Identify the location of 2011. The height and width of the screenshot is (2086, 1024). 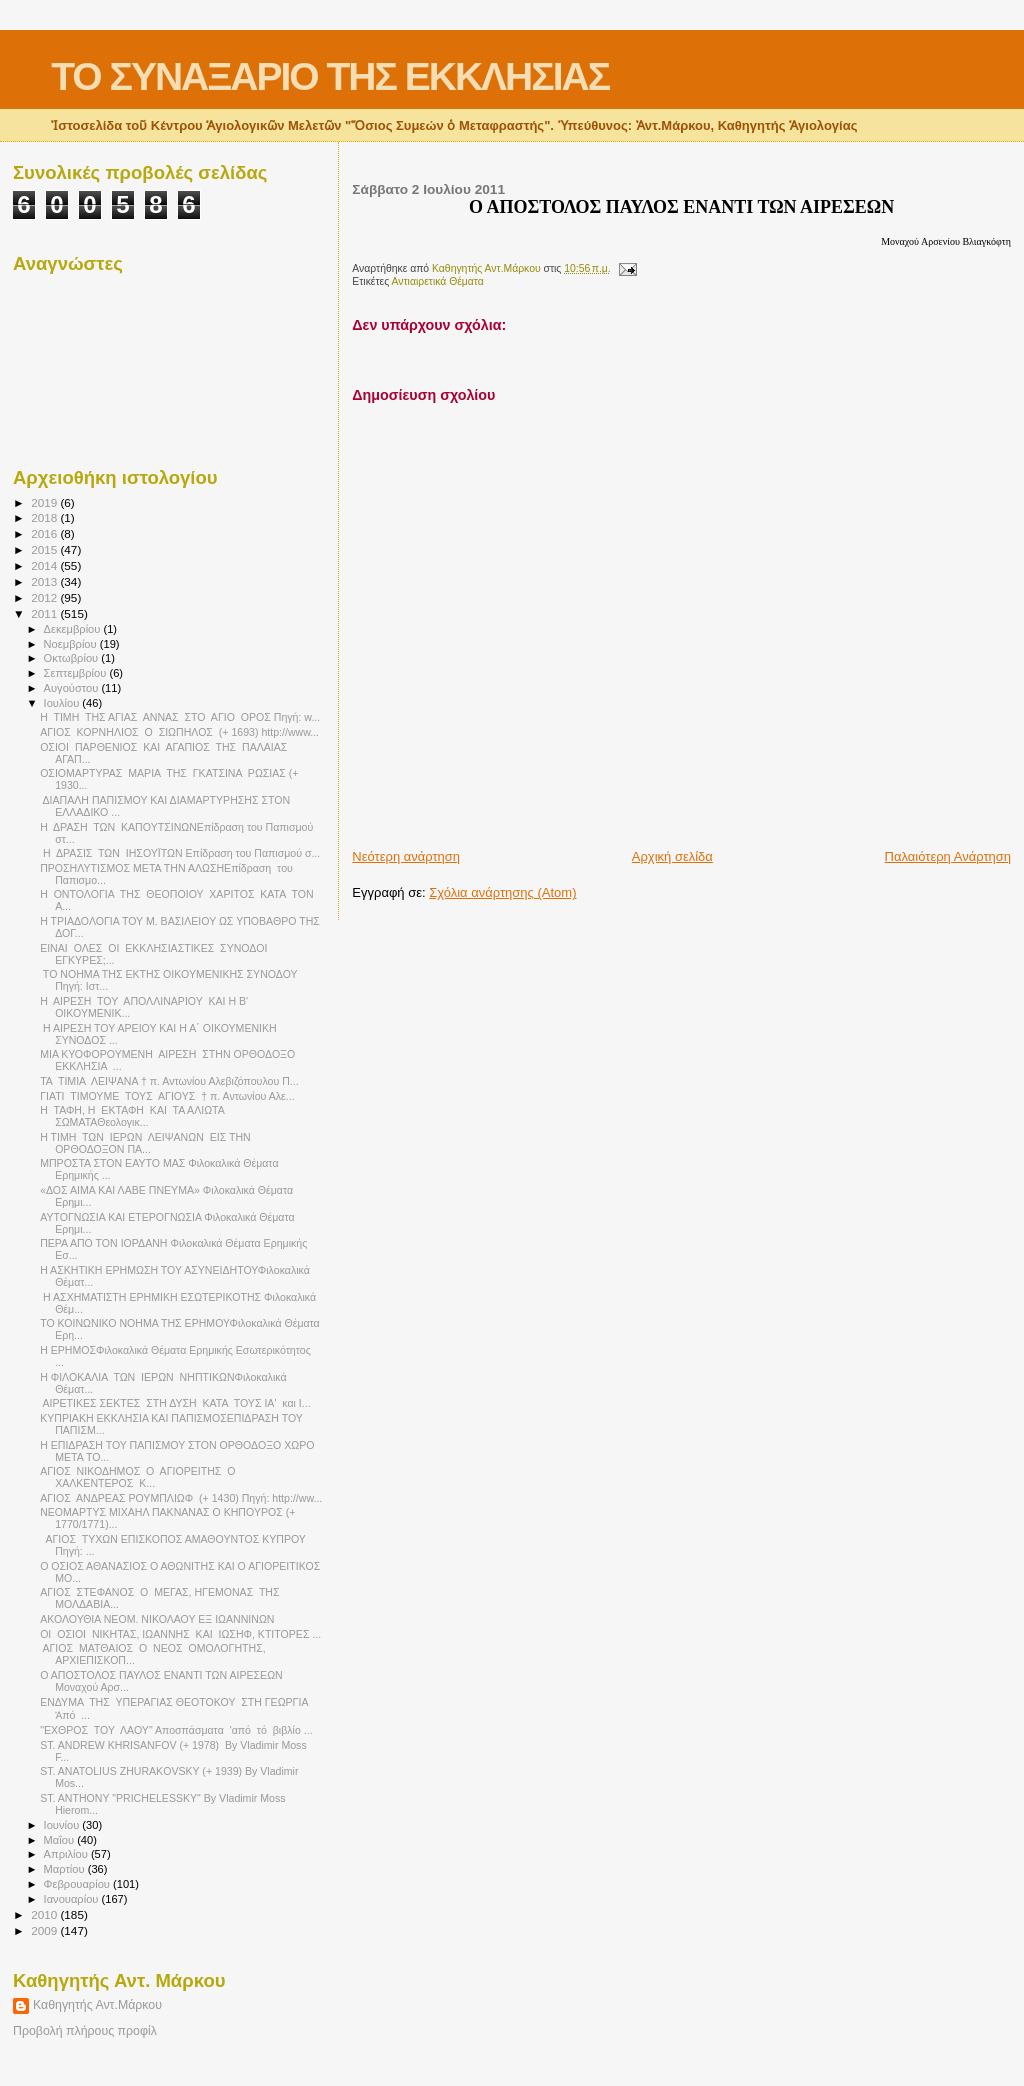
(45, 613).